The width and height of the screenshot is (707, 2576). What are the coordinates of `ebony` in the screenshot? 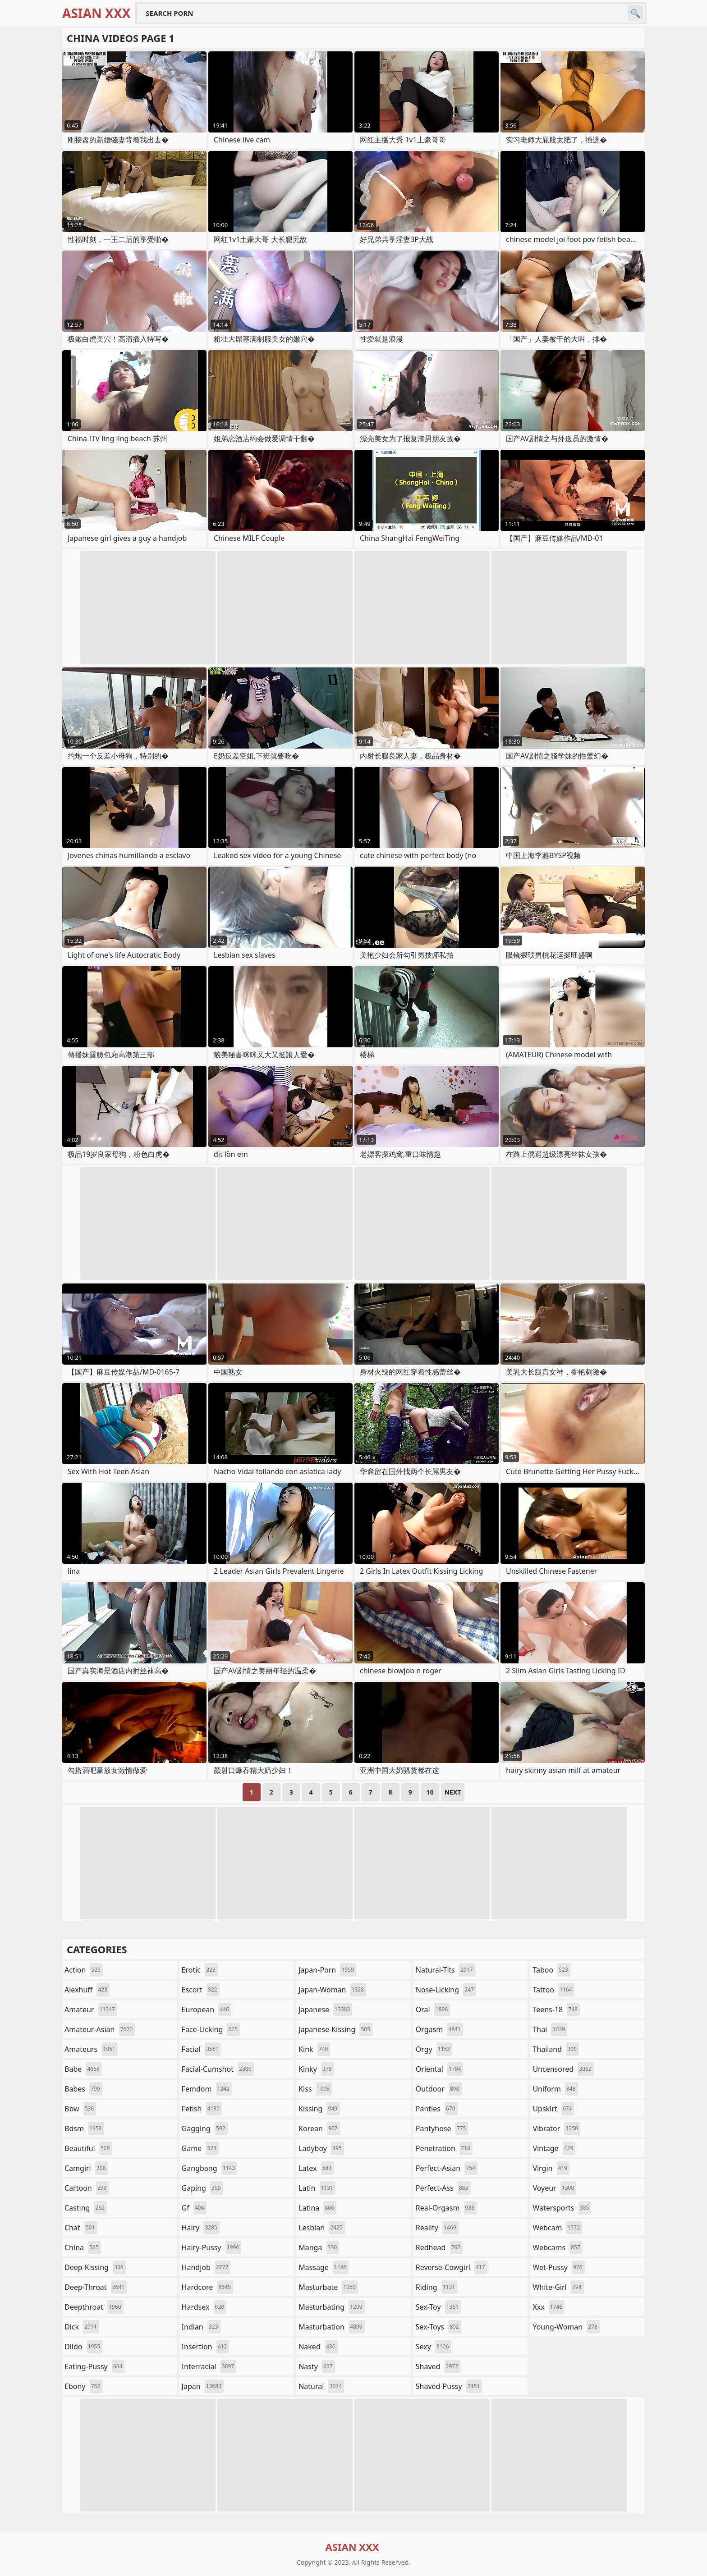 It's located at (83, 2386).